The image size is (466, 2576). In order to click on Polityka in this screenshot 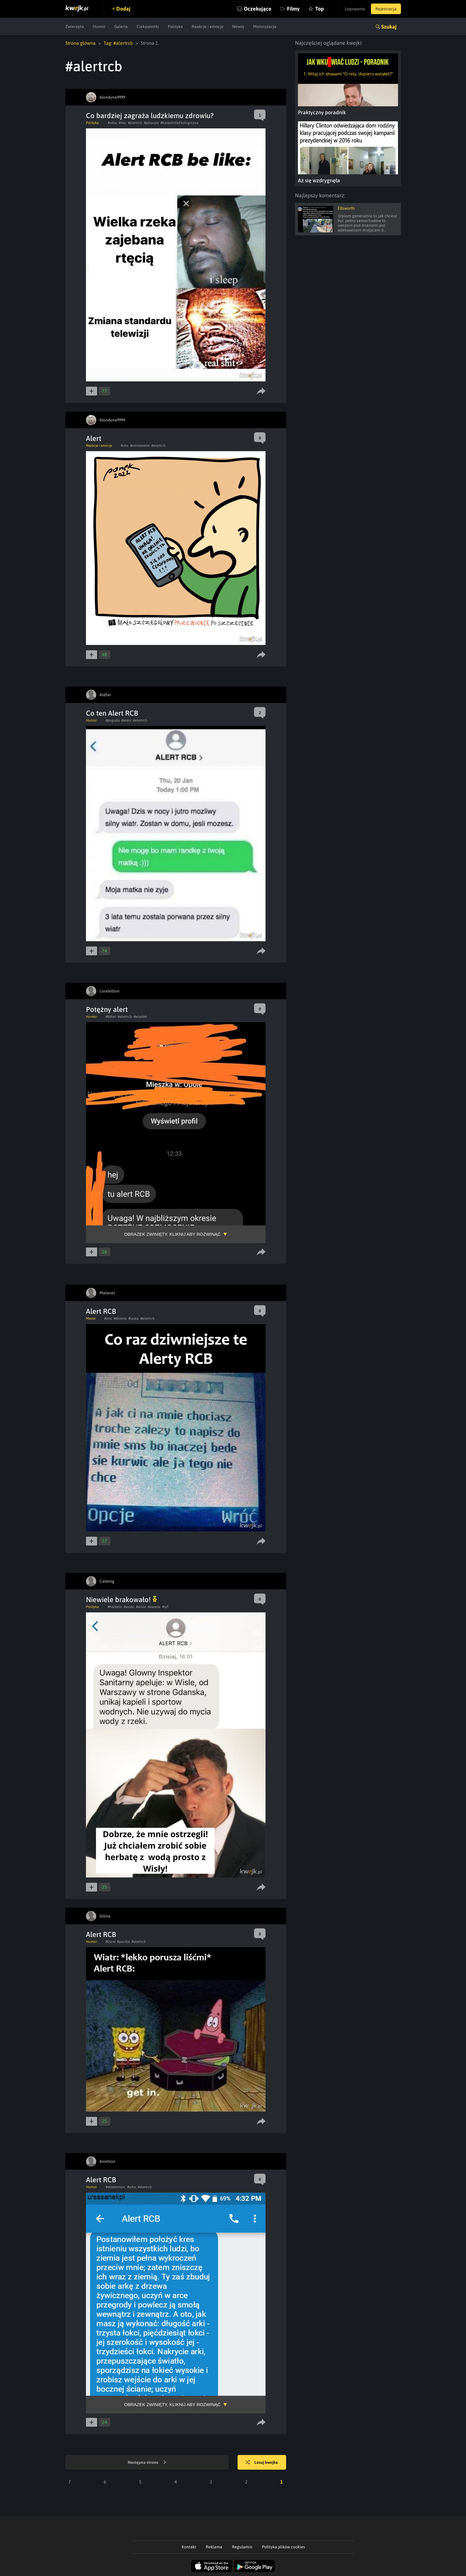, I will do `click(175, 26)`.